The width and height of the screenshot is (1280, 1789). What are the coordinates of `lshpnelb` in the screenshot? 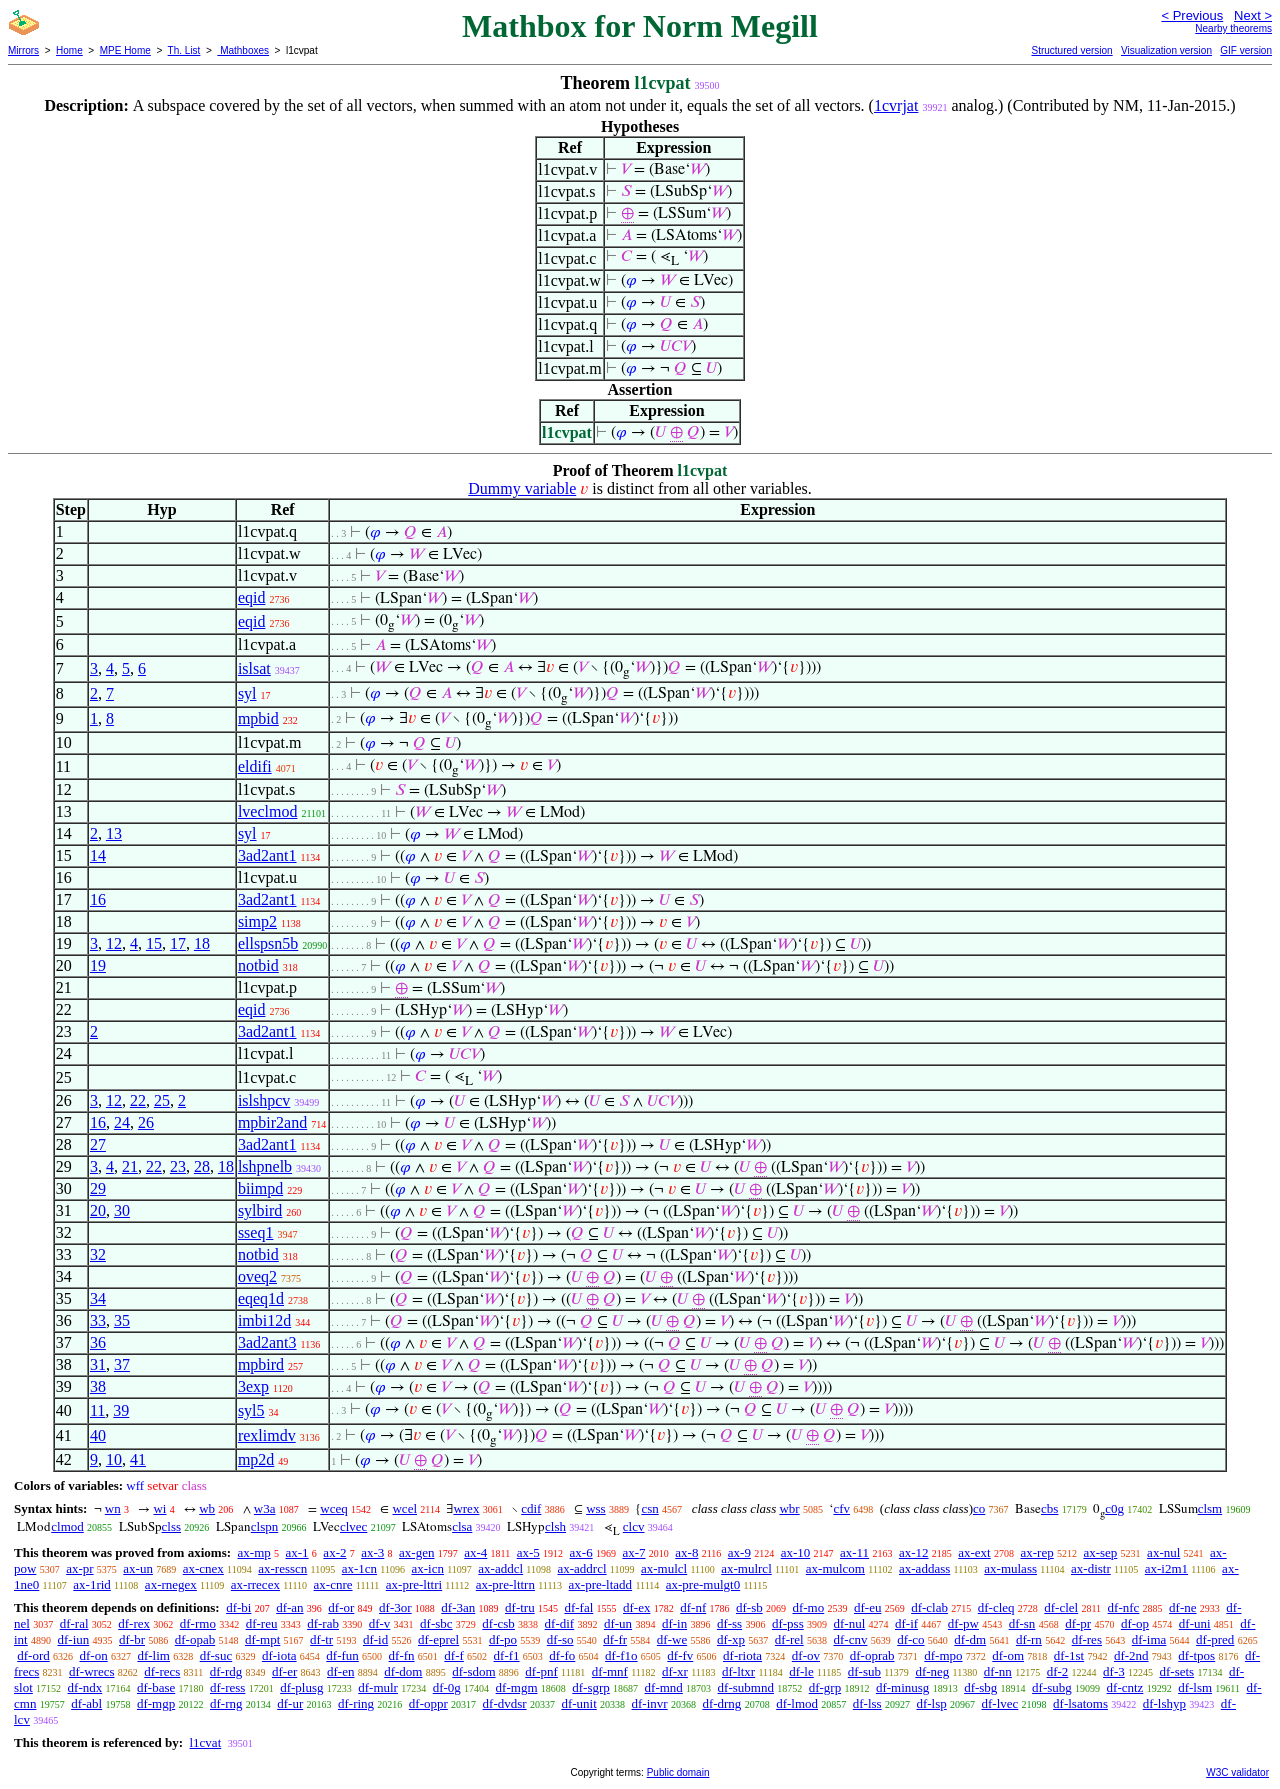 It's located at (265, 1166).